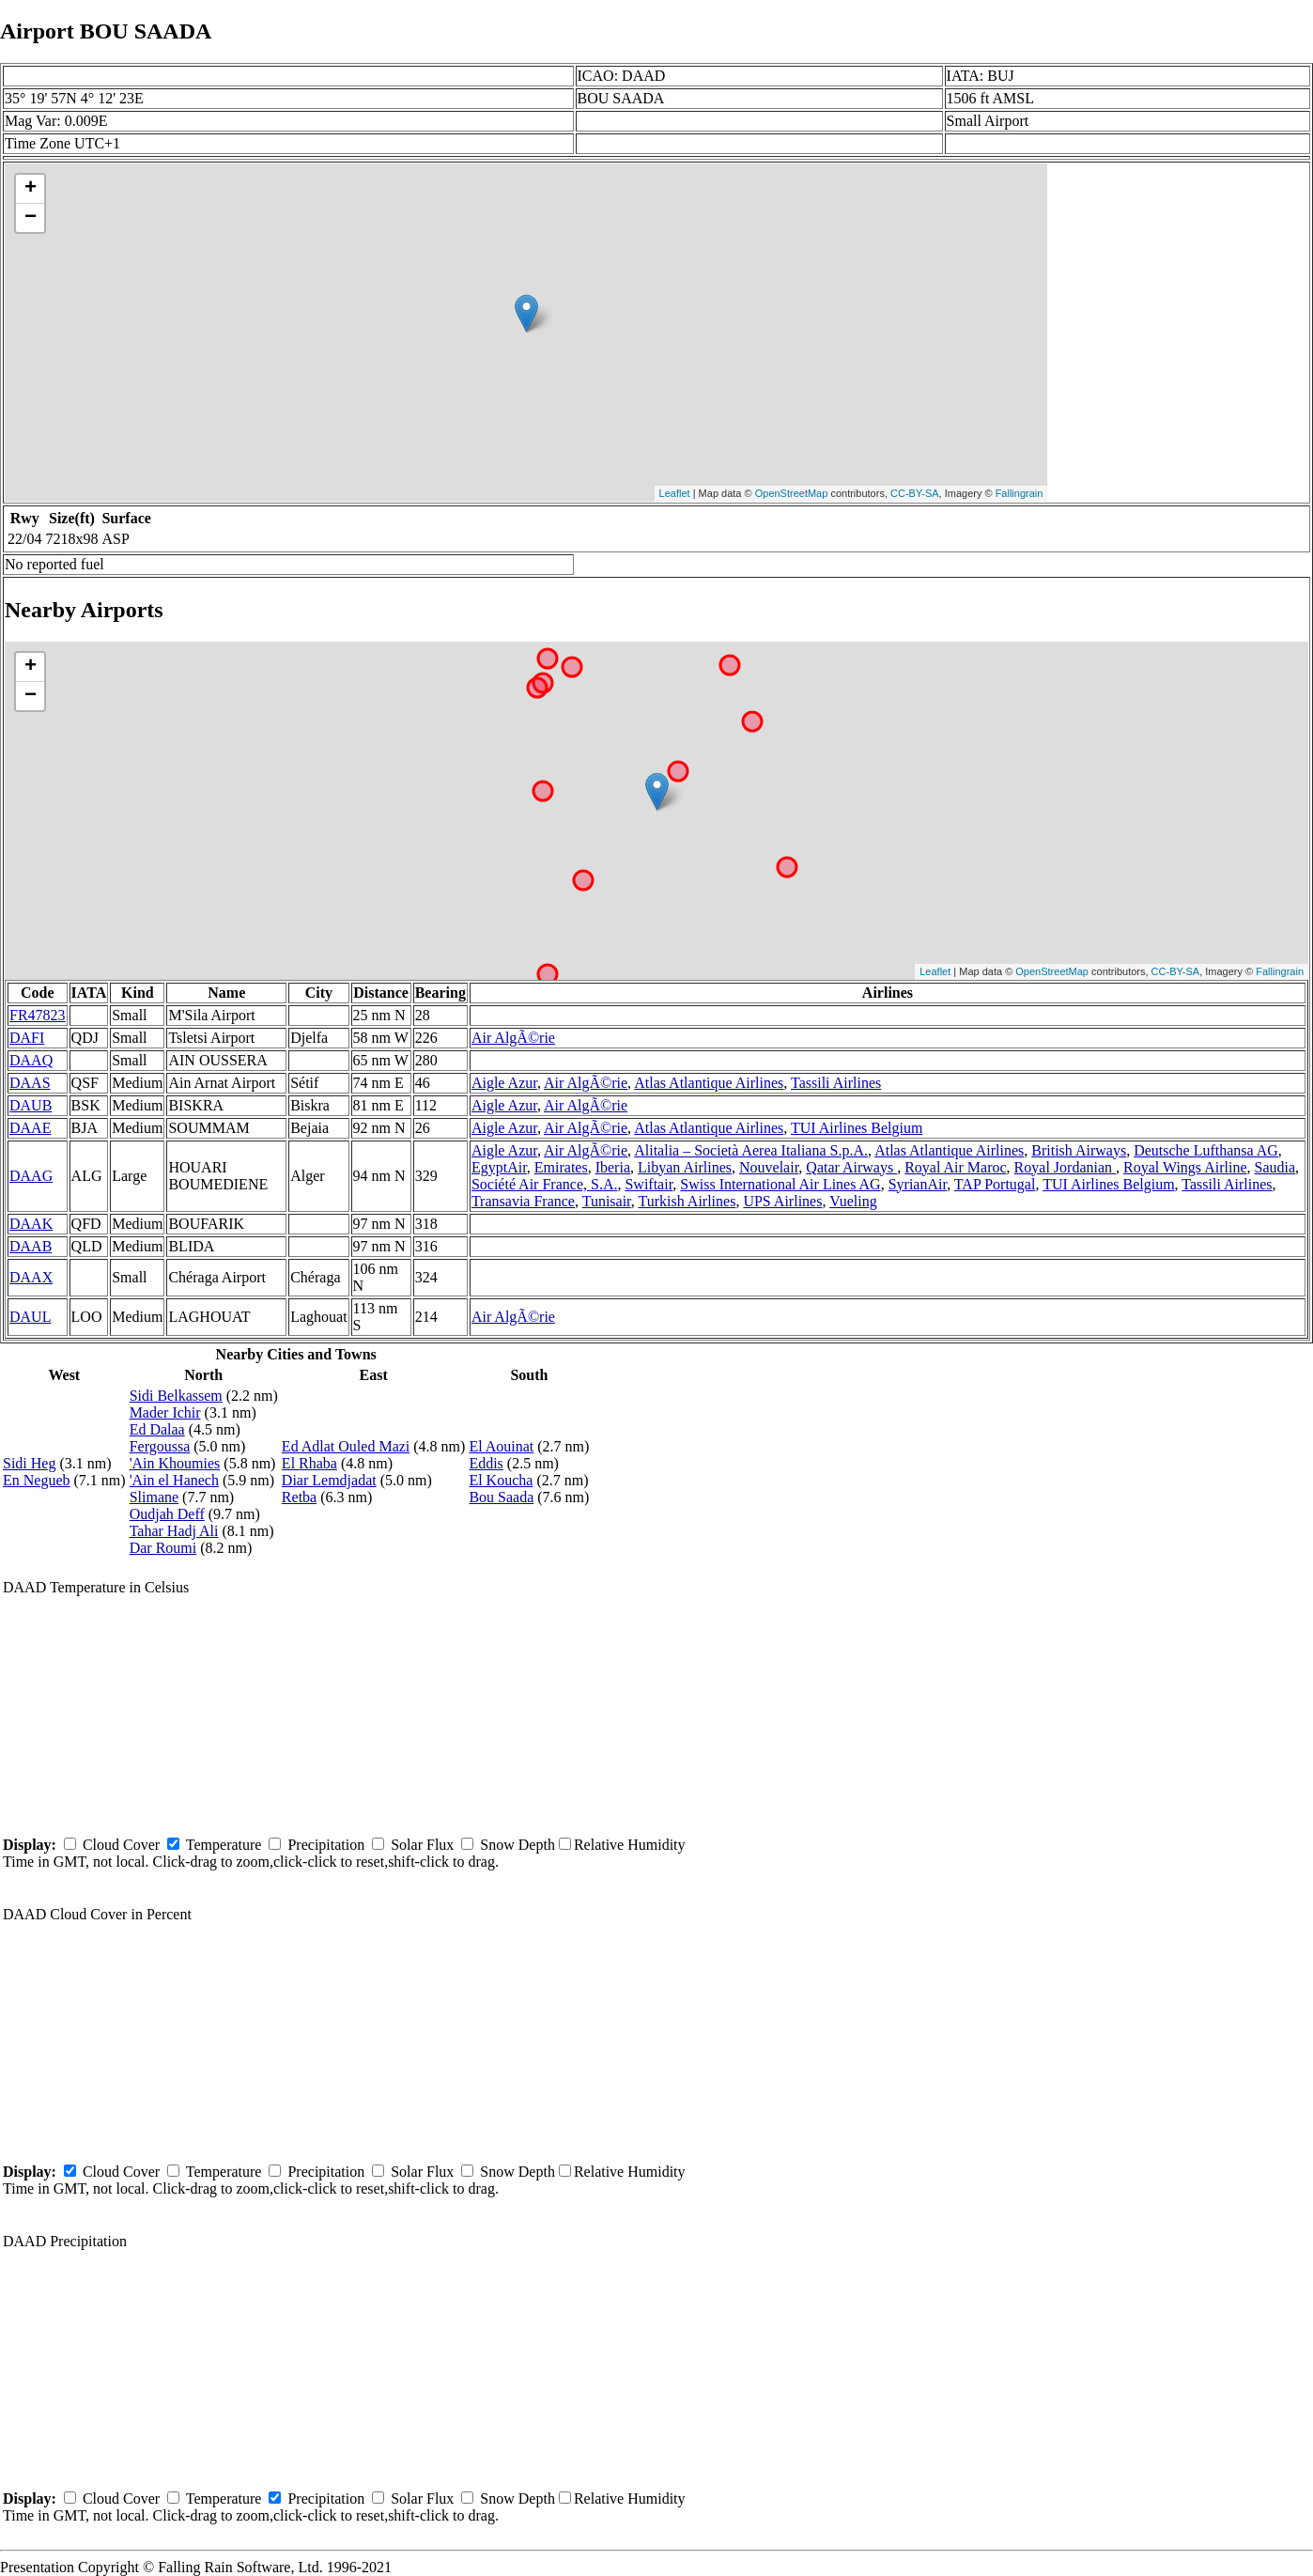 Image resolution: width=1313 pixels, height=2576 pixels. I want to click on Diar Lemdjadat, so click(329, 1480).